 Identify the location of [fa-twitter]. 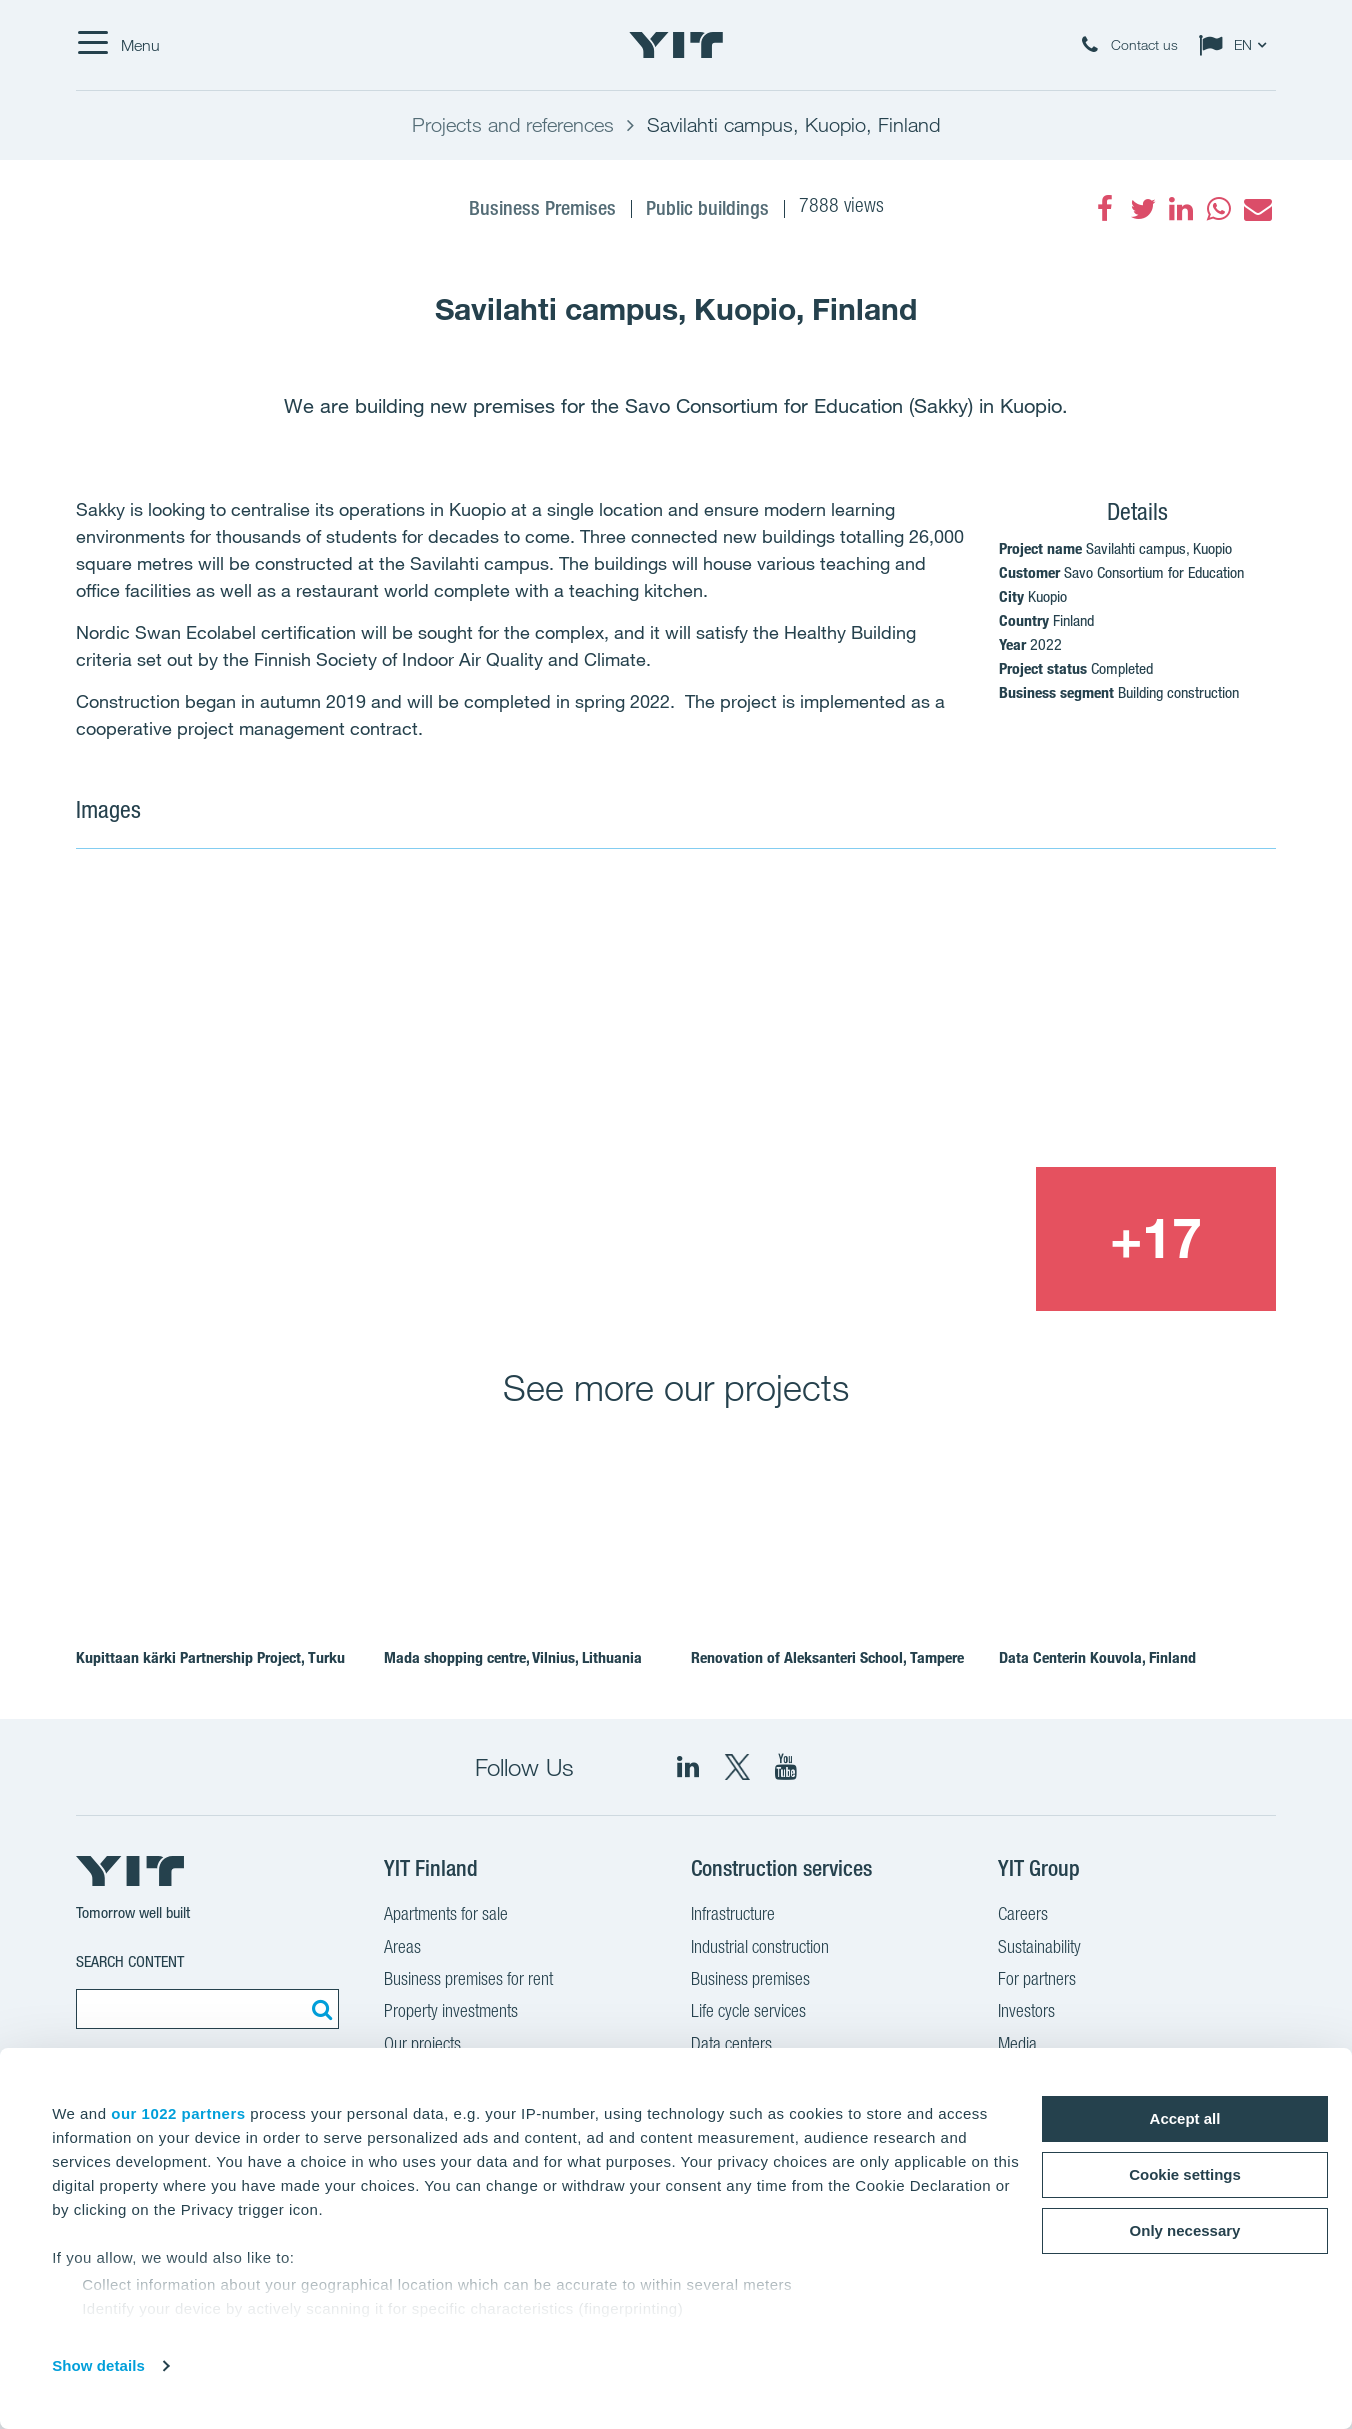
(1143, 209).